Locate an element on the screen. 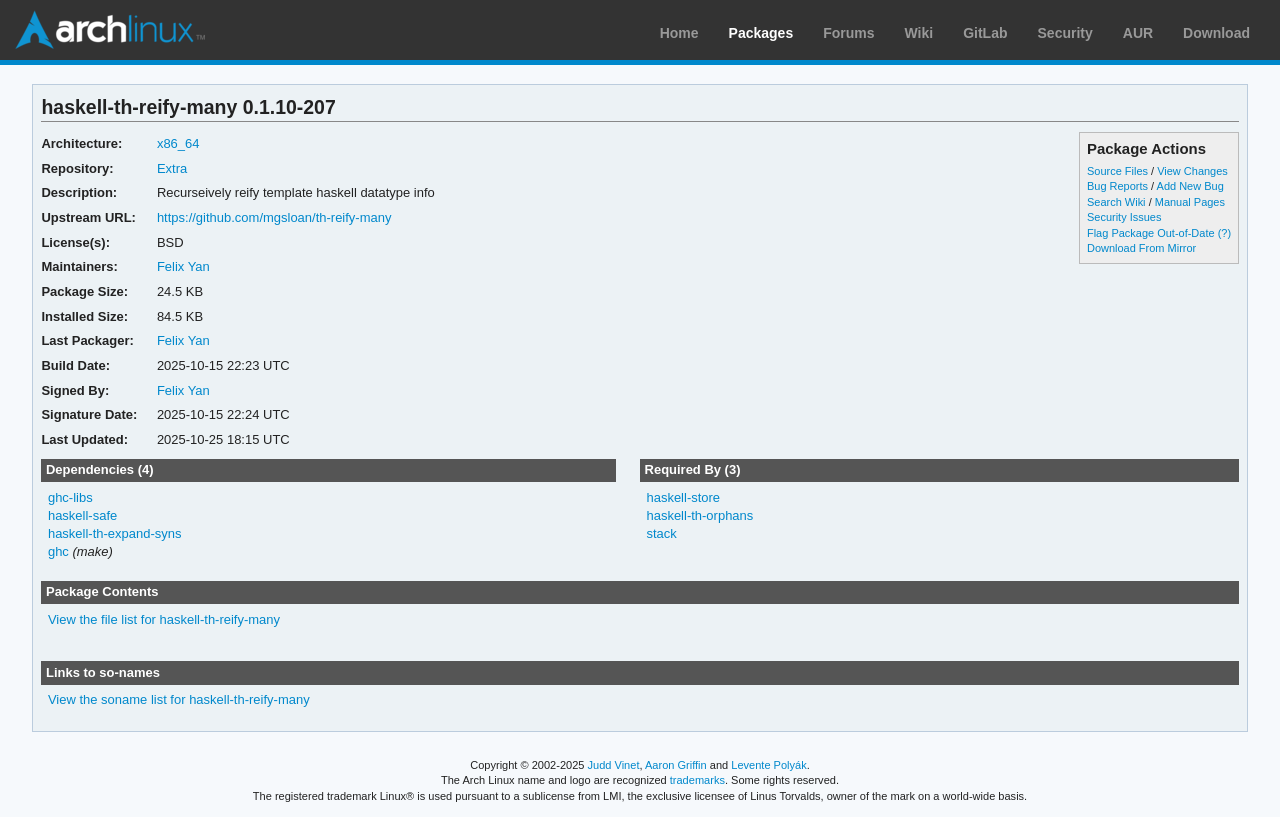 The height and width of the screenshot is (817, 1280). Felix Yan is located at coordinates (183, 266).